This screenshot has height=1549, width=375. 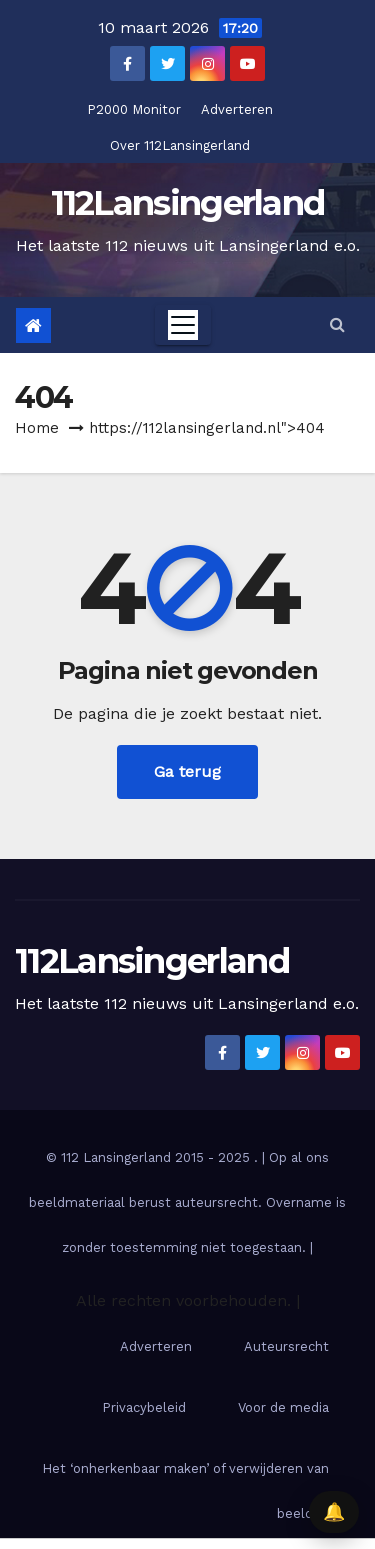 I want to click on Auteursrecht, so click(x=286, y=1346).